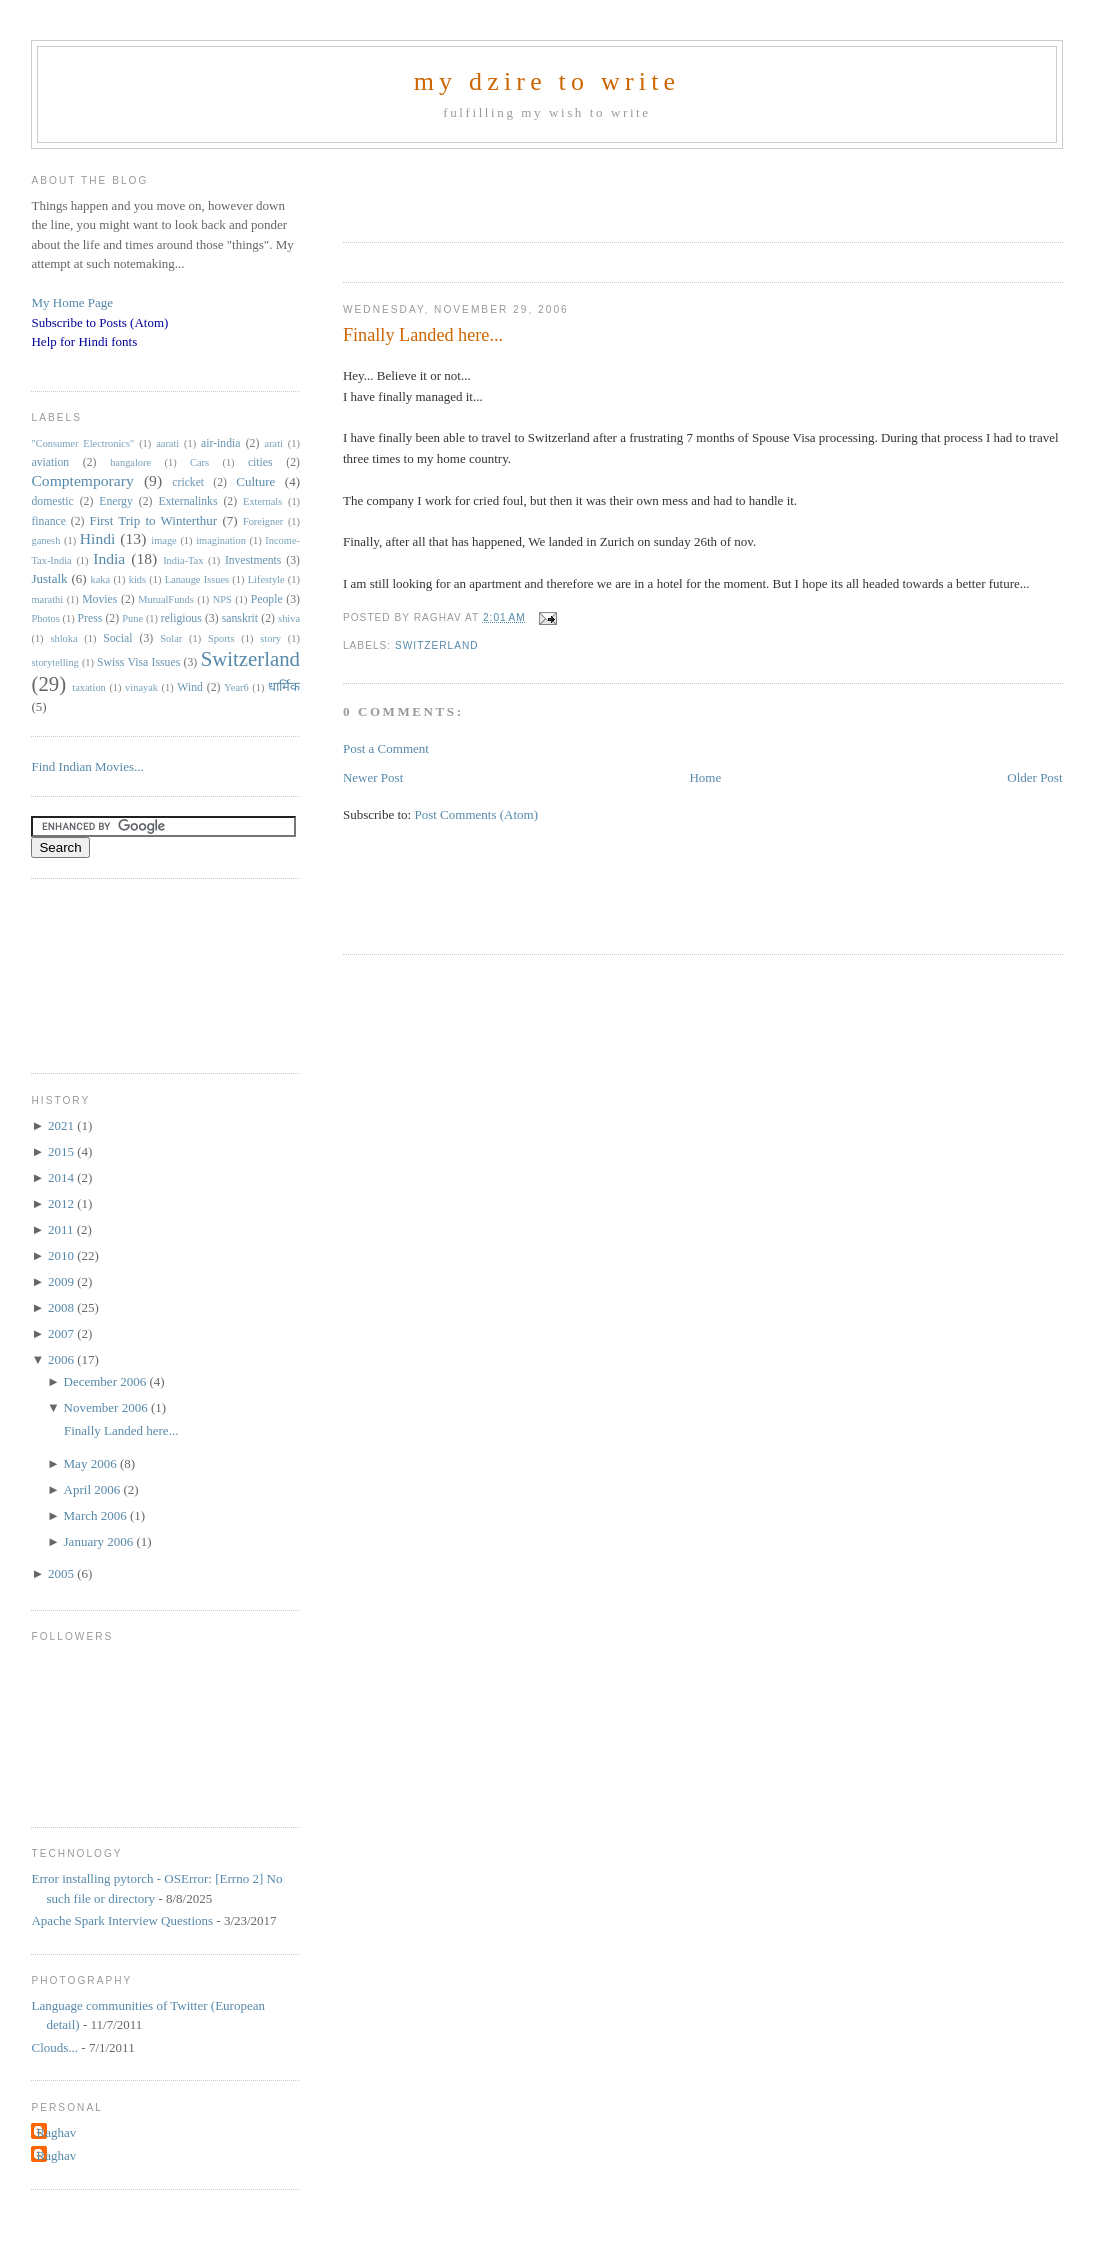  I want to click on Post a Comment, so click(386, 748).